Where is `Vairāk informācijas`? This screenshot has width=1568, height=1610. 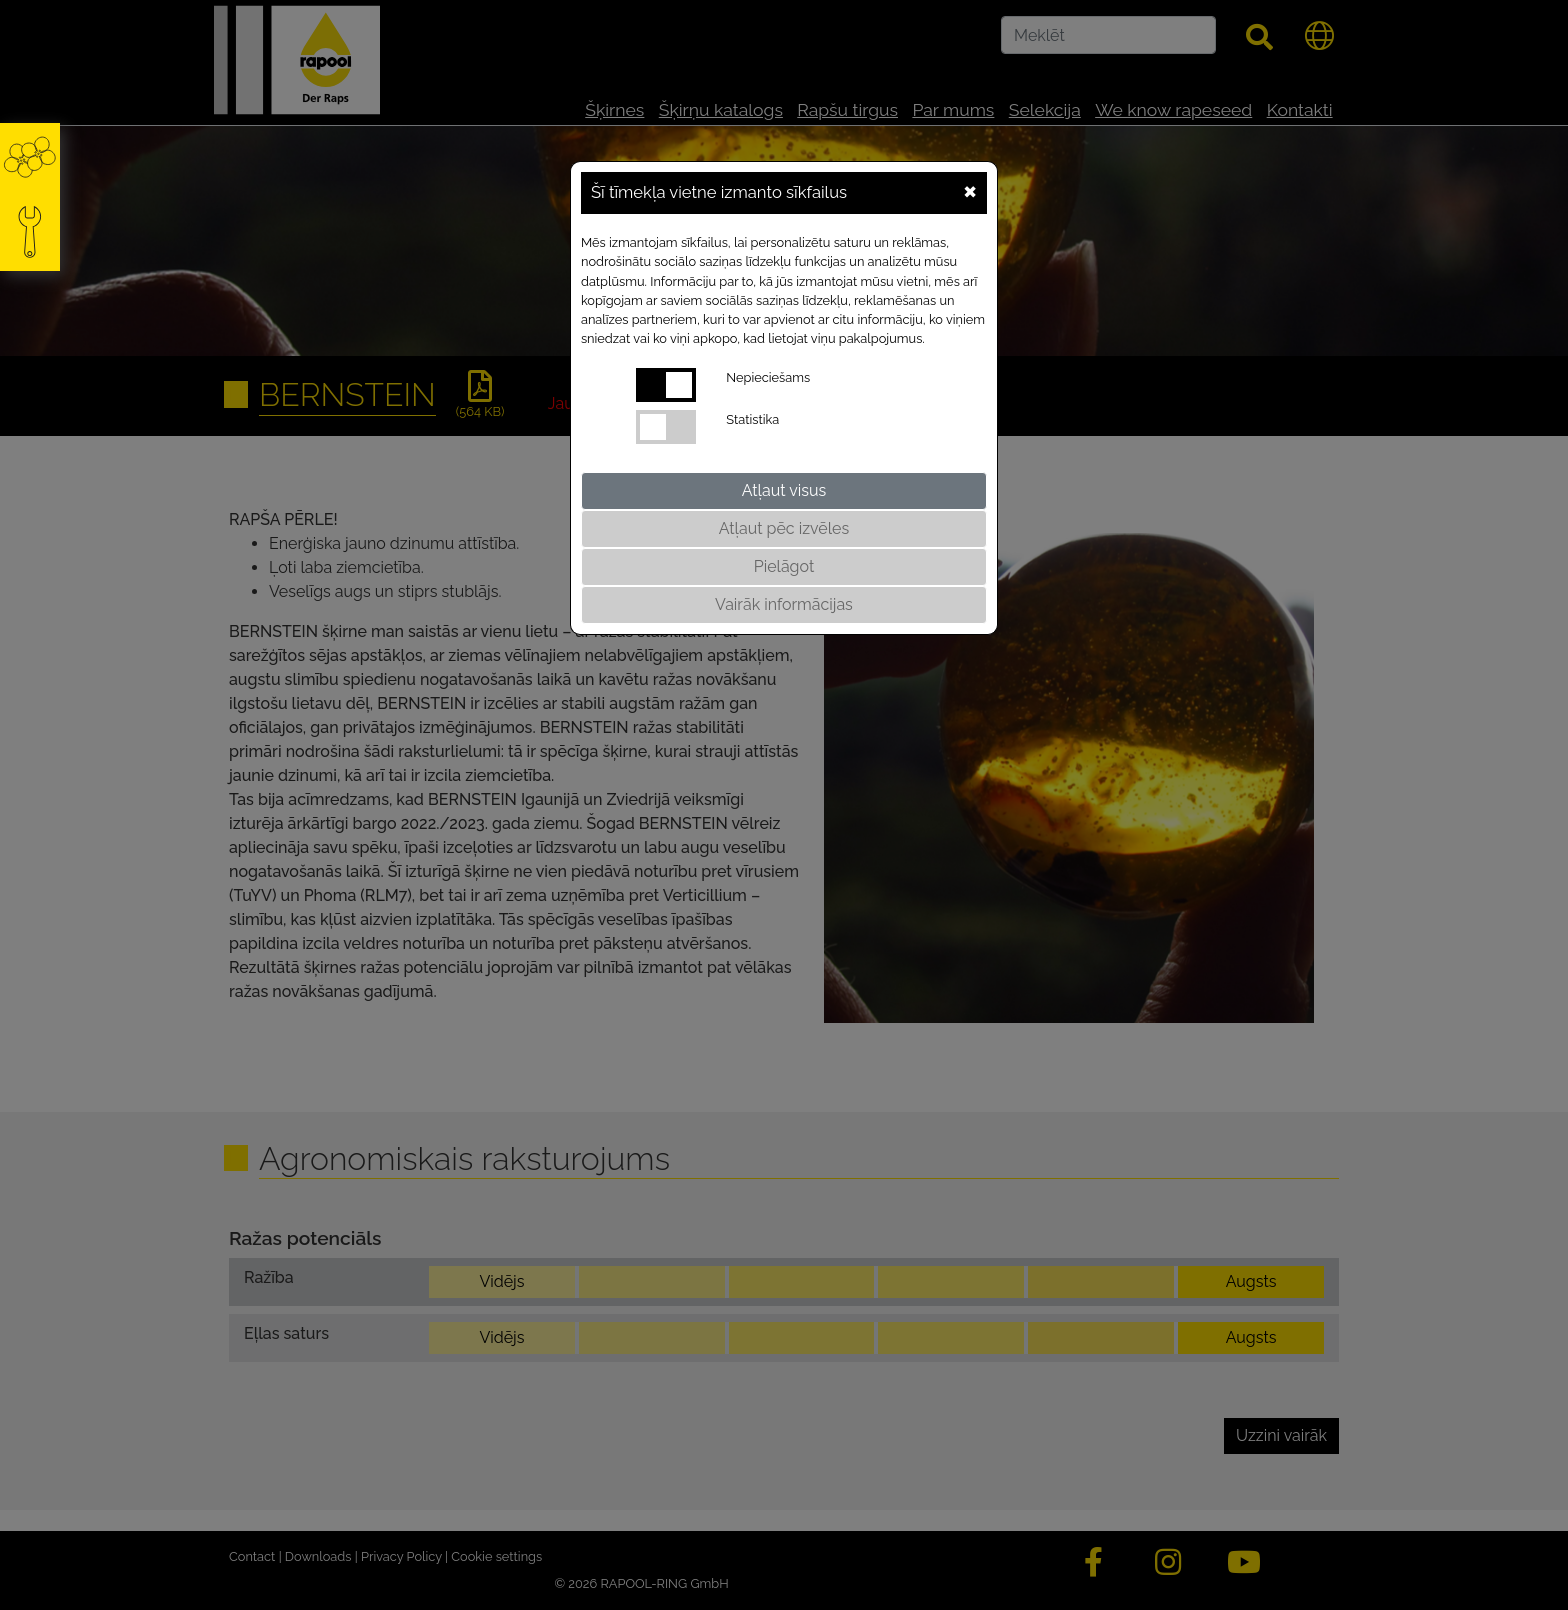 Vairāk informācijas is located at coordinates (784, 604).